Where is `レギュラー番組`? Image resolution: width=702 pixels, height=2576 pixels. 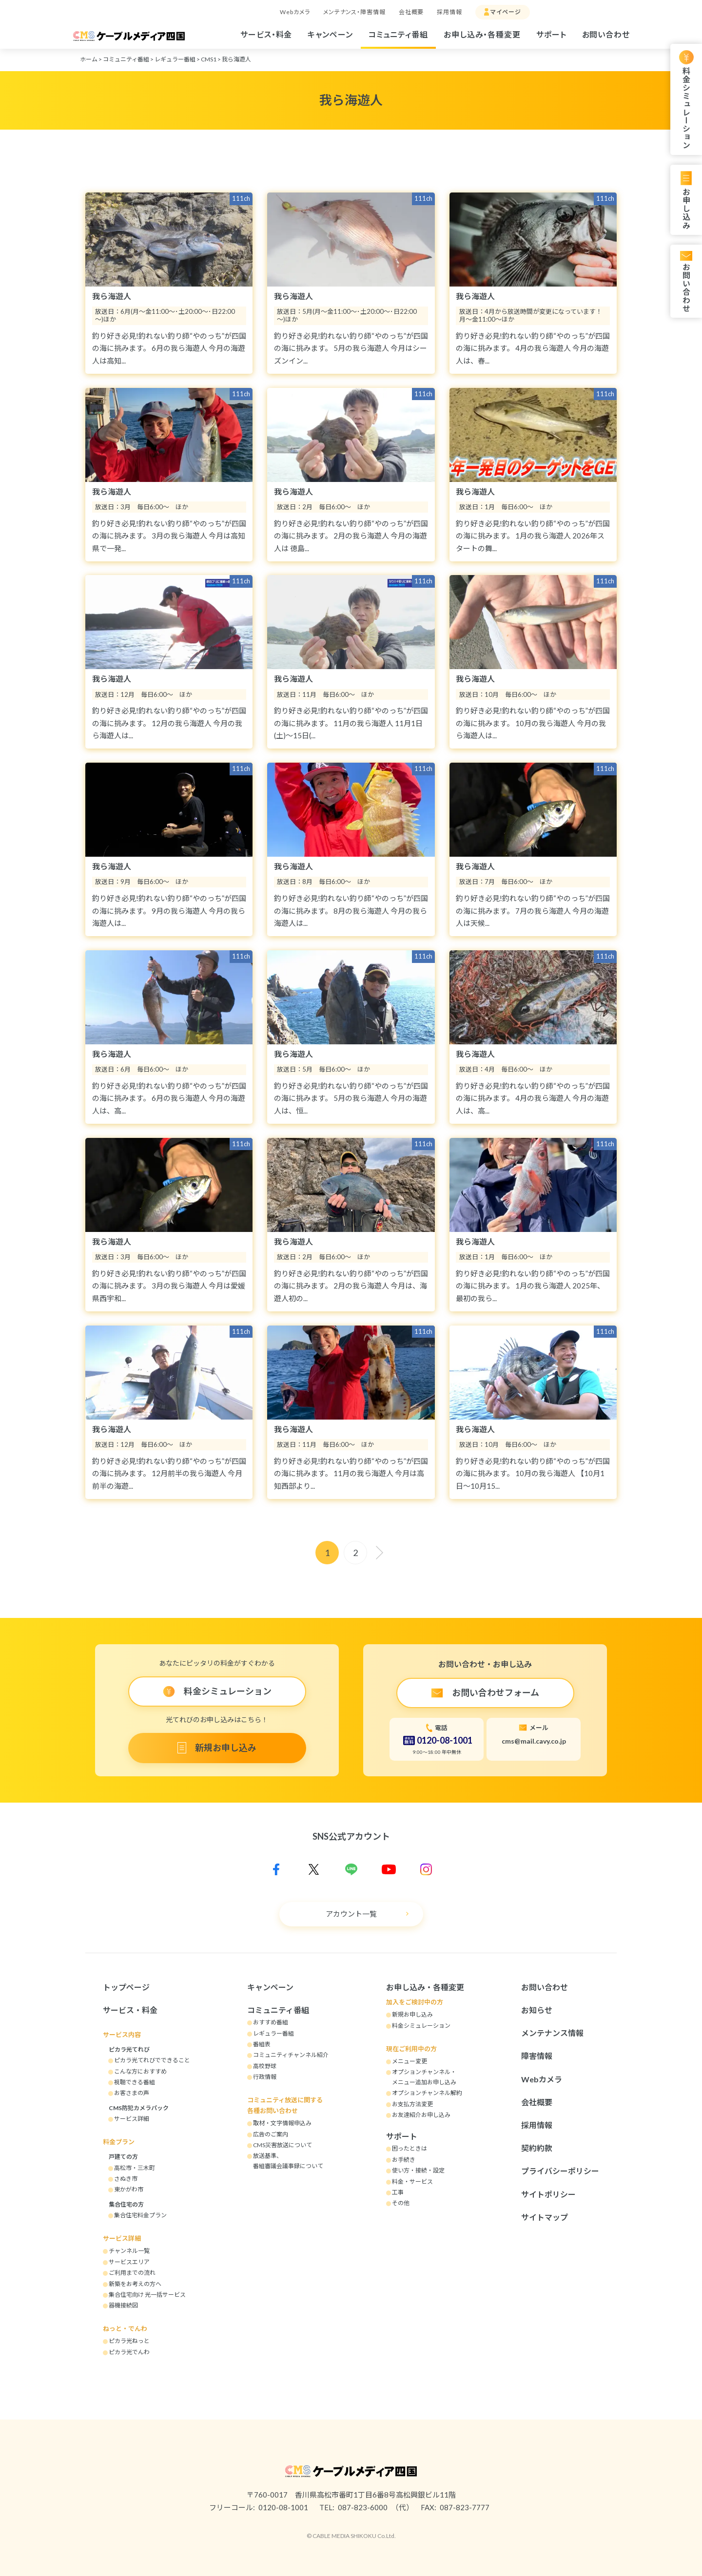
レギュラー番組 is located at coordinates (175, 59).